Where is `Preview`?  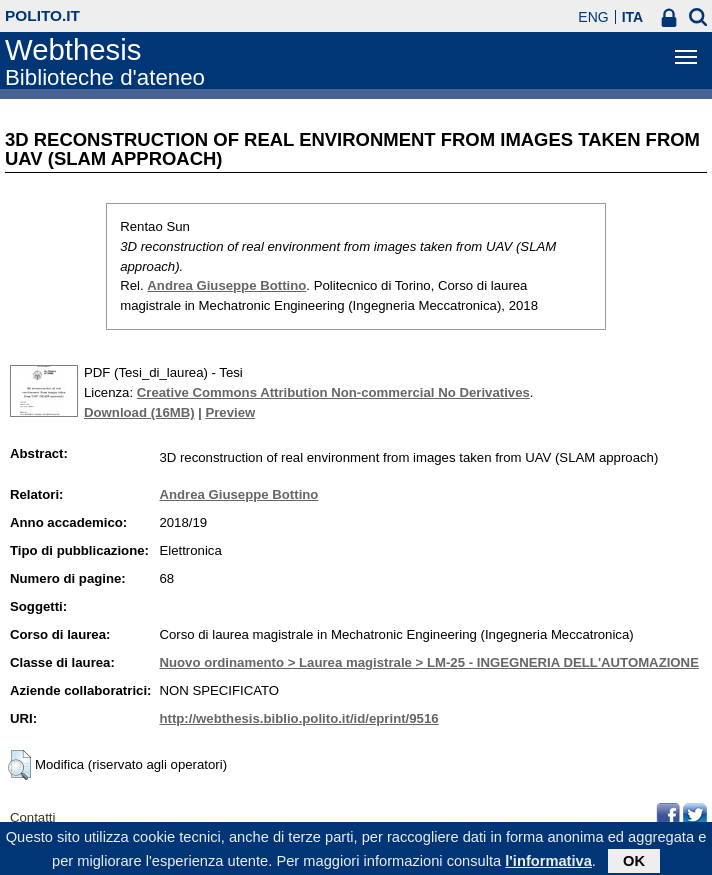
Preview is located at coordinates (230, 412).